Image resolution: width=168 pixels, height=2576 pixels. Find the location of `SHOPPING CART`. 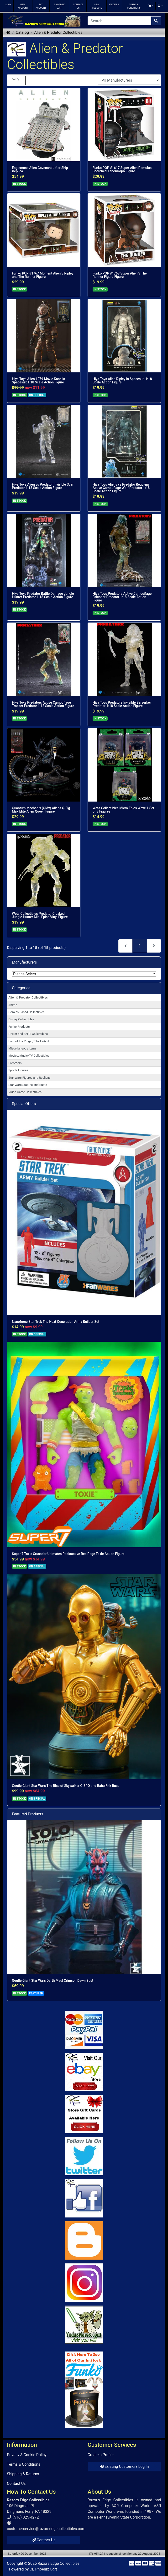

SHOPPING CART is located at coordinates (59, 6).